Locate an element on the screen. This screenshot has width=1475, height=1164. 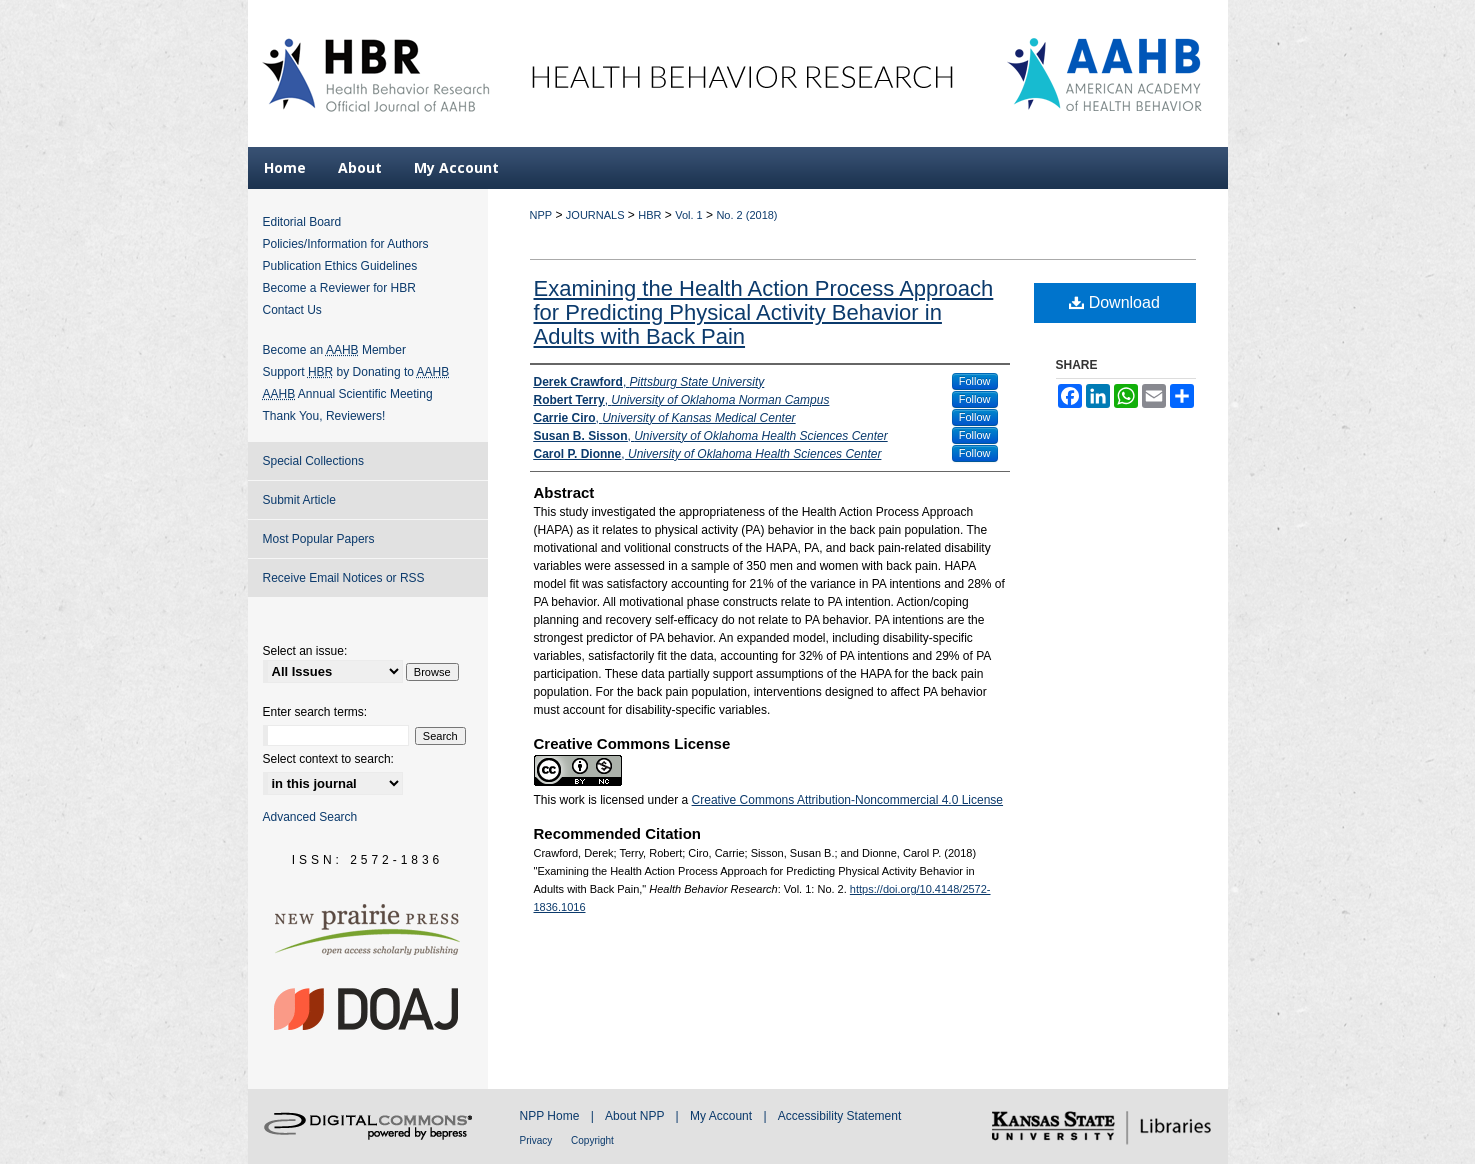
My Account is located at coordinates (722, 1116).